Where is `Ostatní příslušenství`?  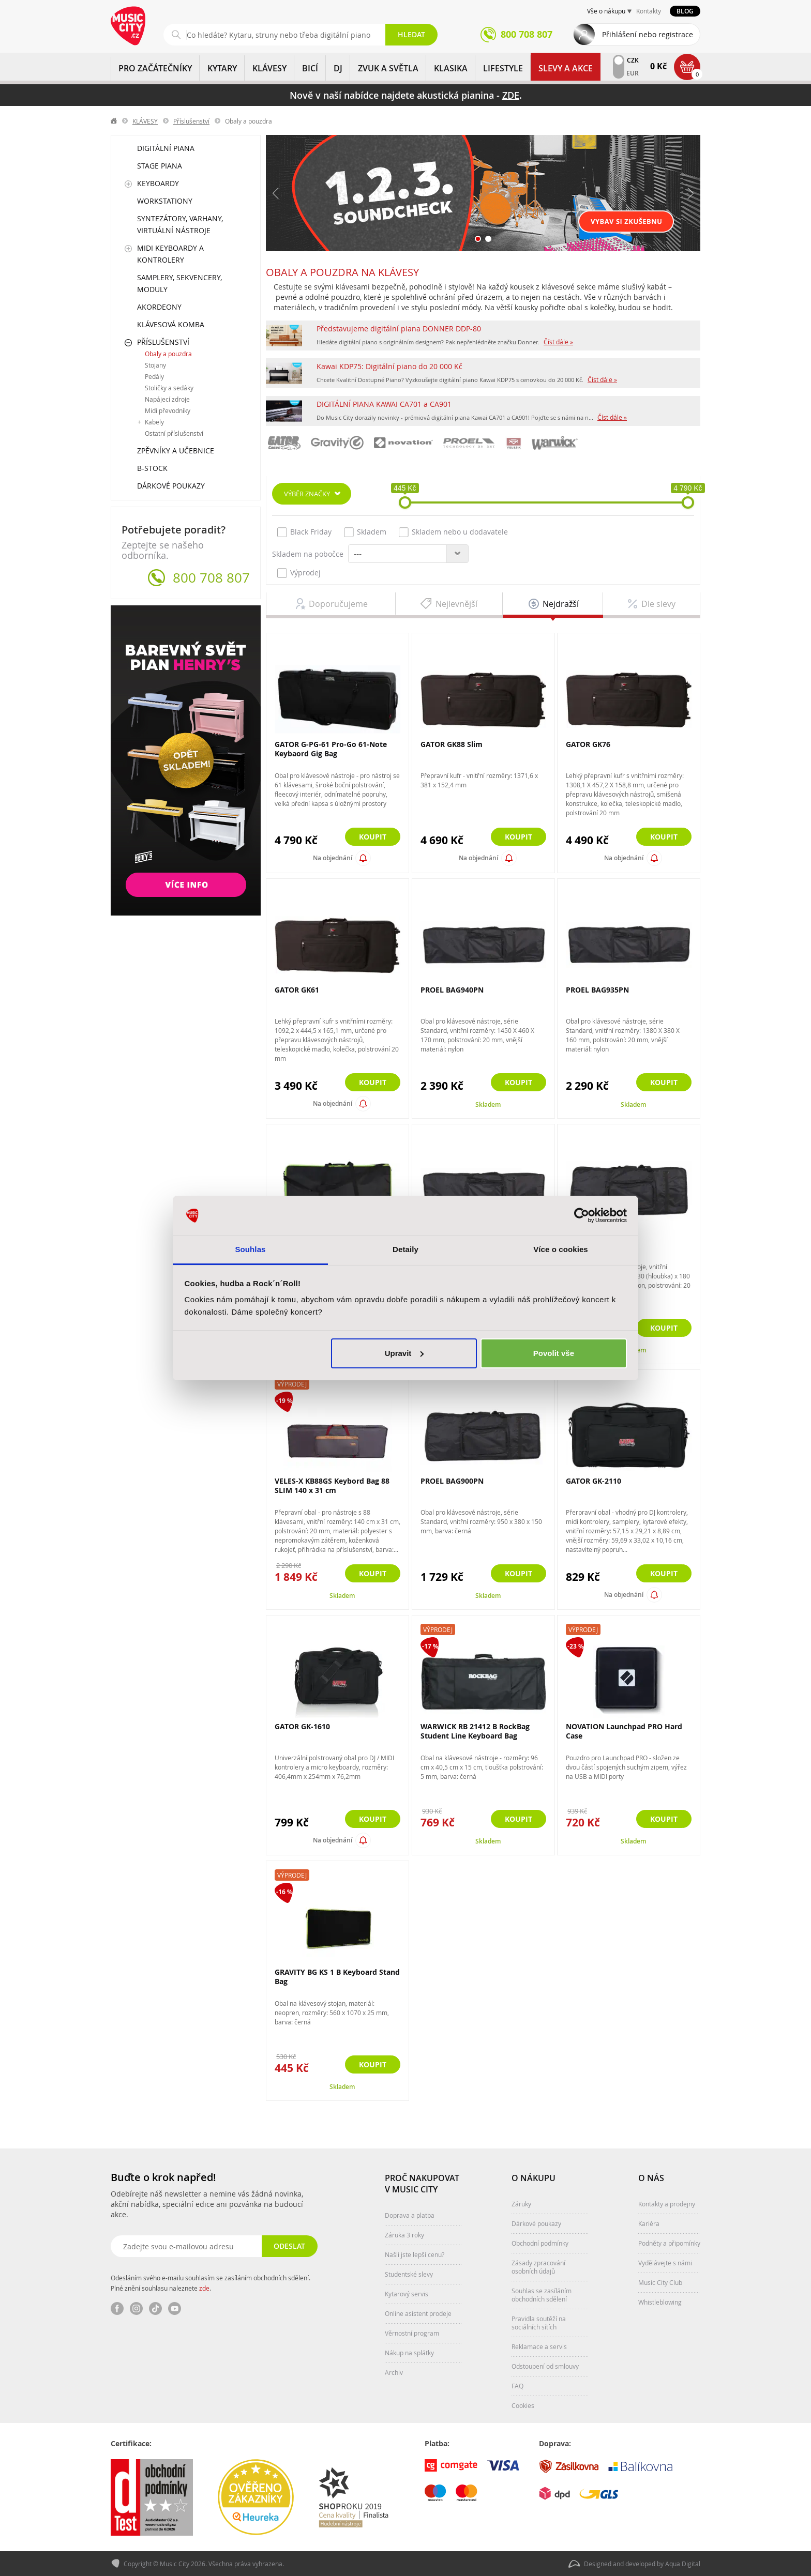 Ostatní příslušenství is located at coordinates (174, 433).